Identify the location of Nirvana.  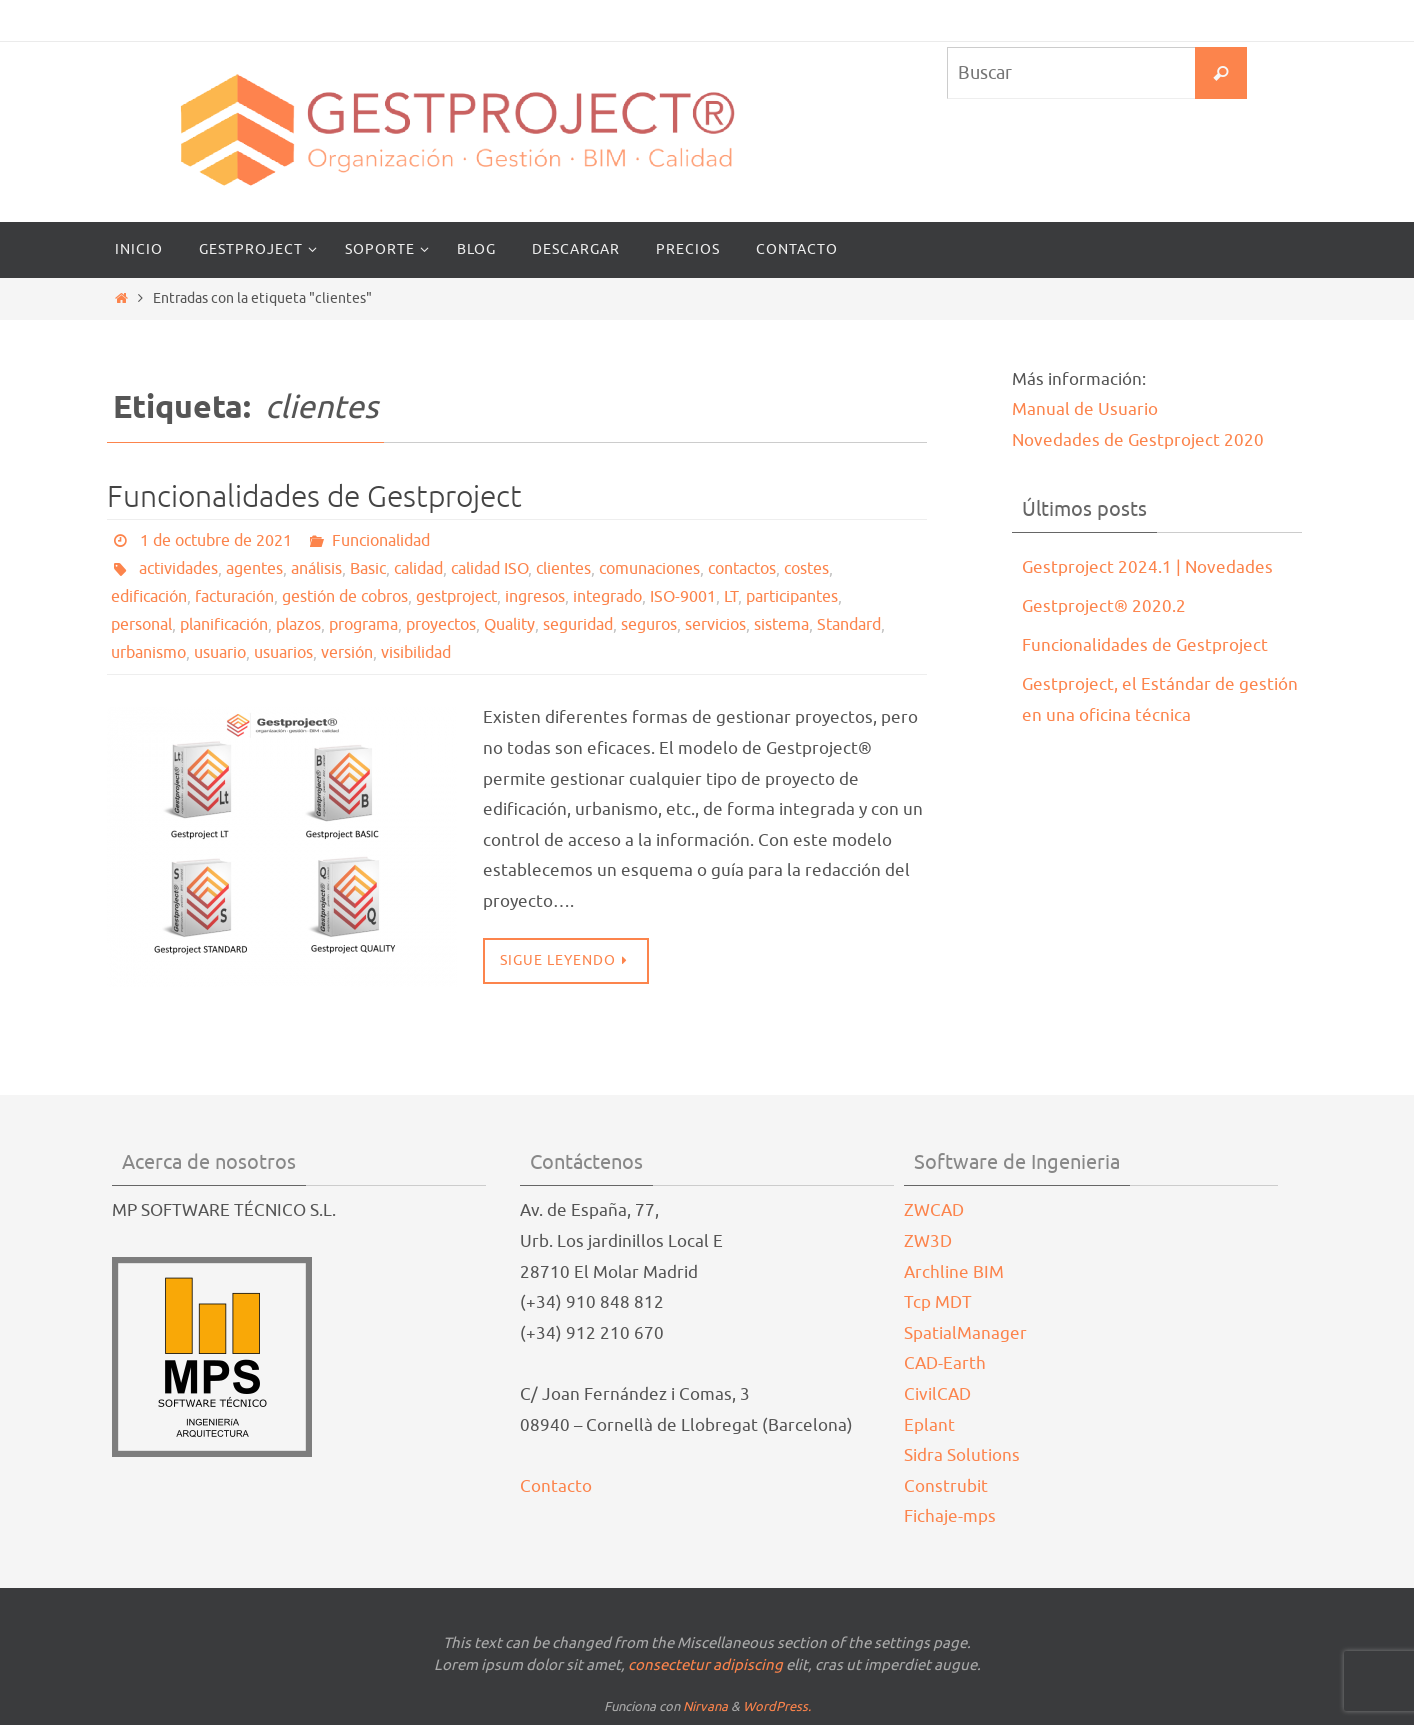
(705, 1706).